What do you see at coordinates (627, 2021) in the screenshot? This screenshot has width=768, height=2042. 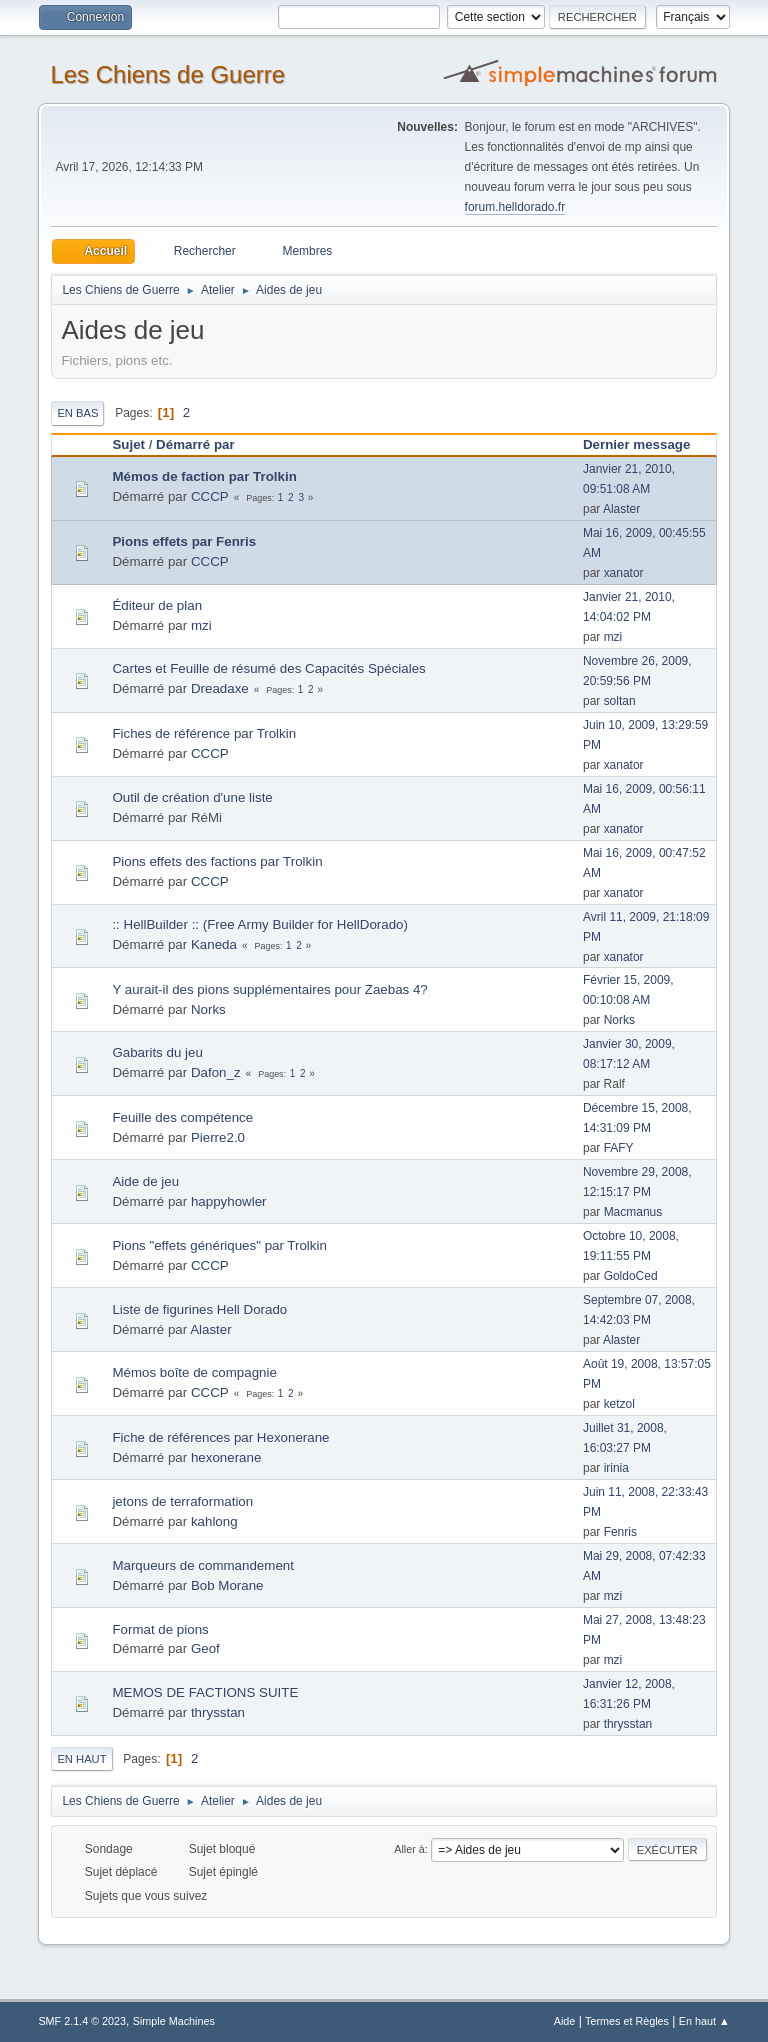 I see `Termes et Règles` at bounding box center [627, 2021].